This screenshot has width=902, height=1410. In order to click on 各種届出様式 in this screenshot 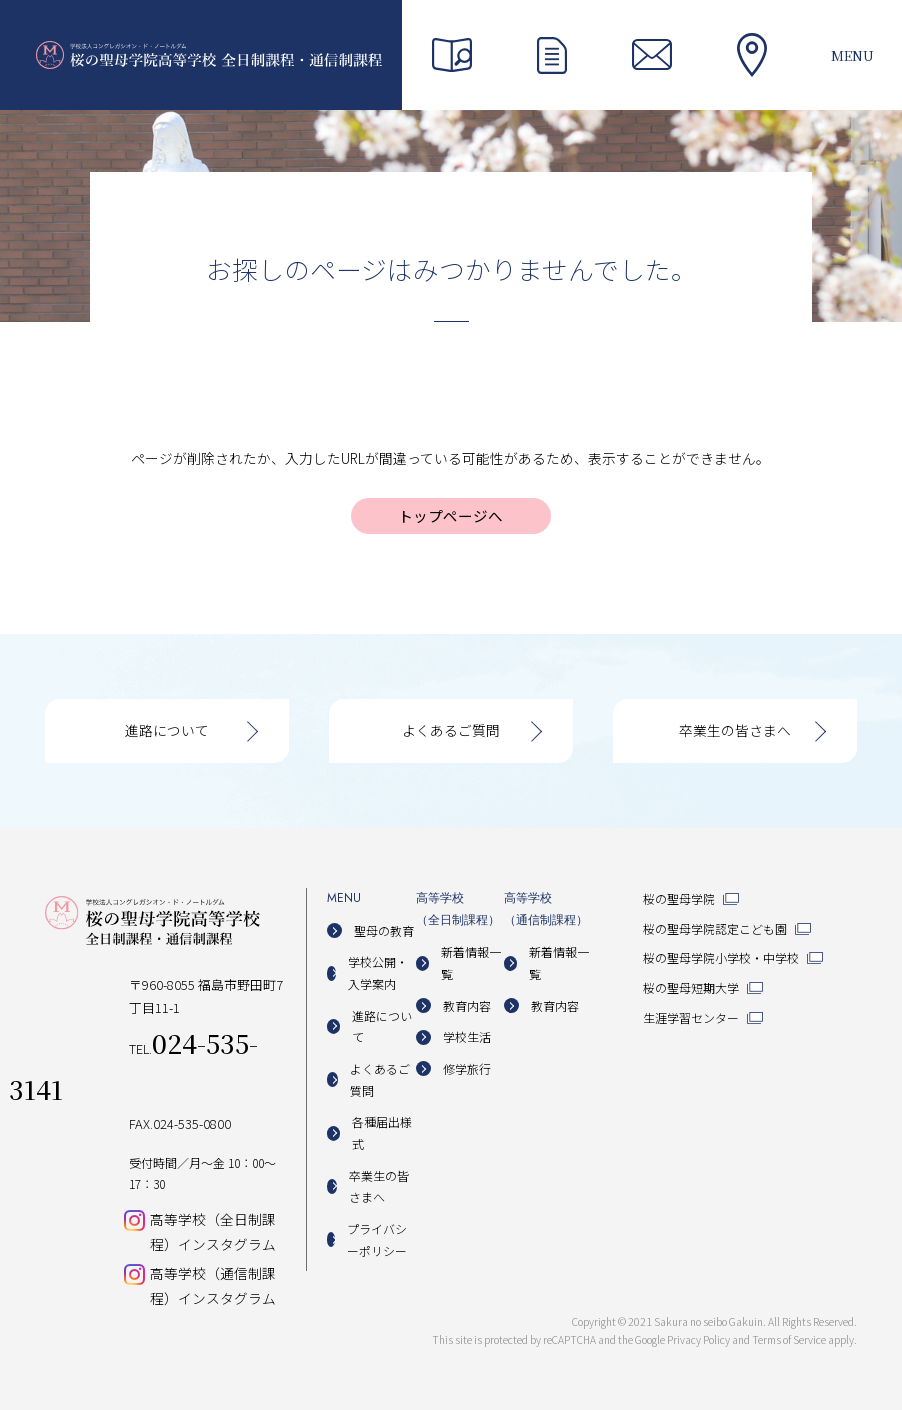, I will do `click(382, 1132)`.